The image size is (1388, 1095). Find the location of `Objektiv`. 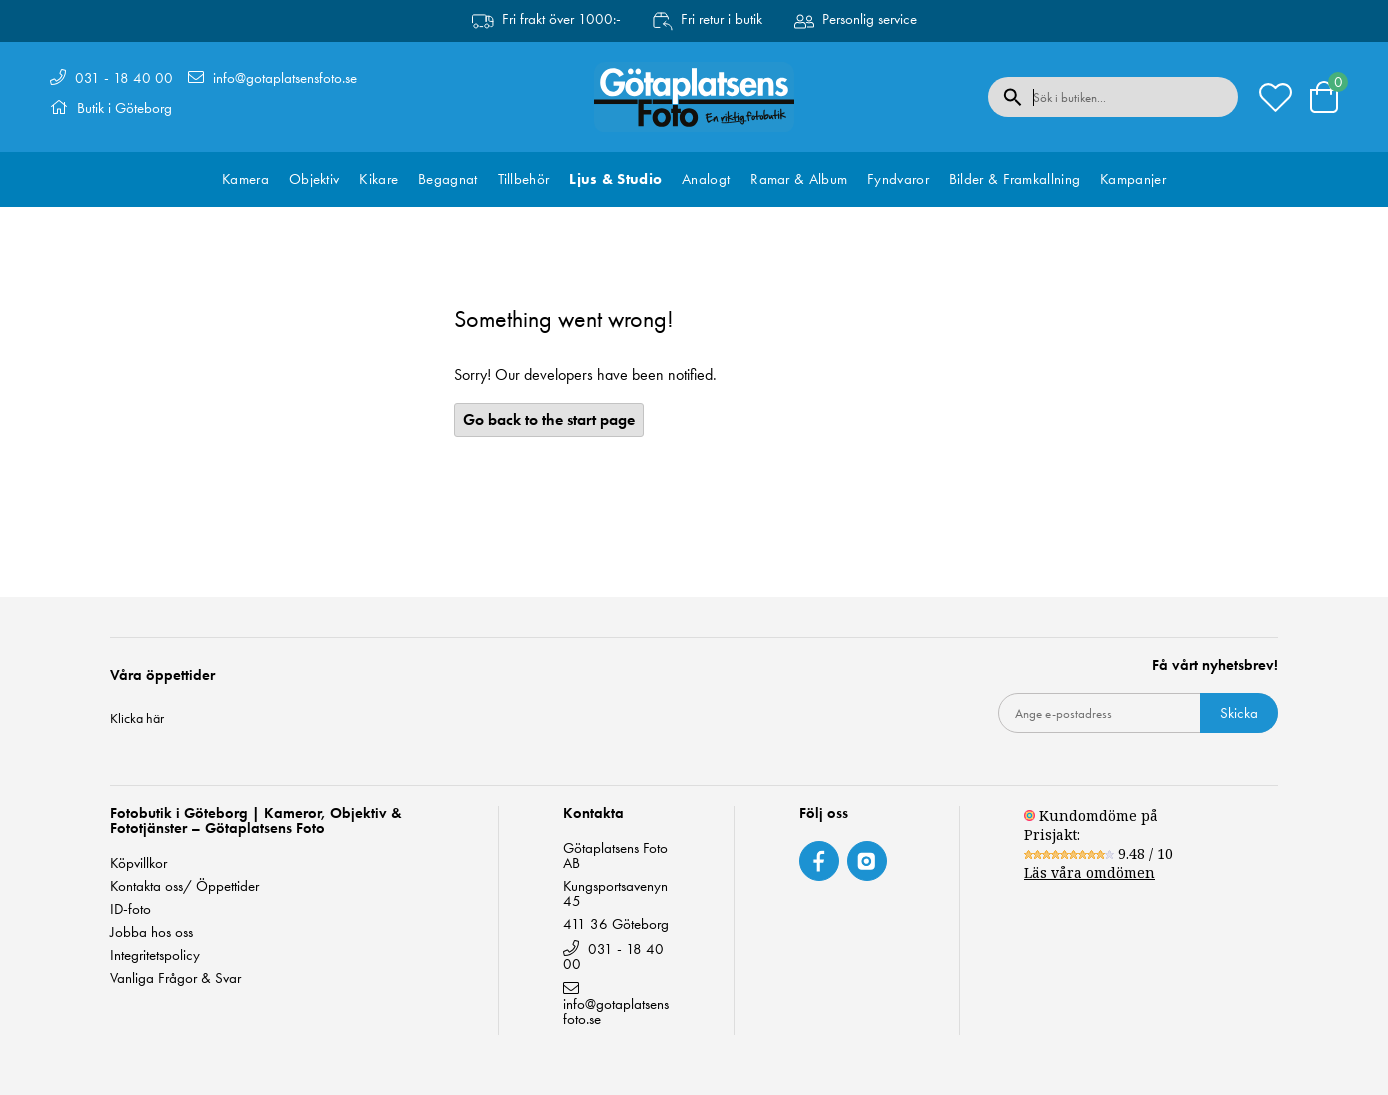

Objektiv is located at coordinates (314, 179).